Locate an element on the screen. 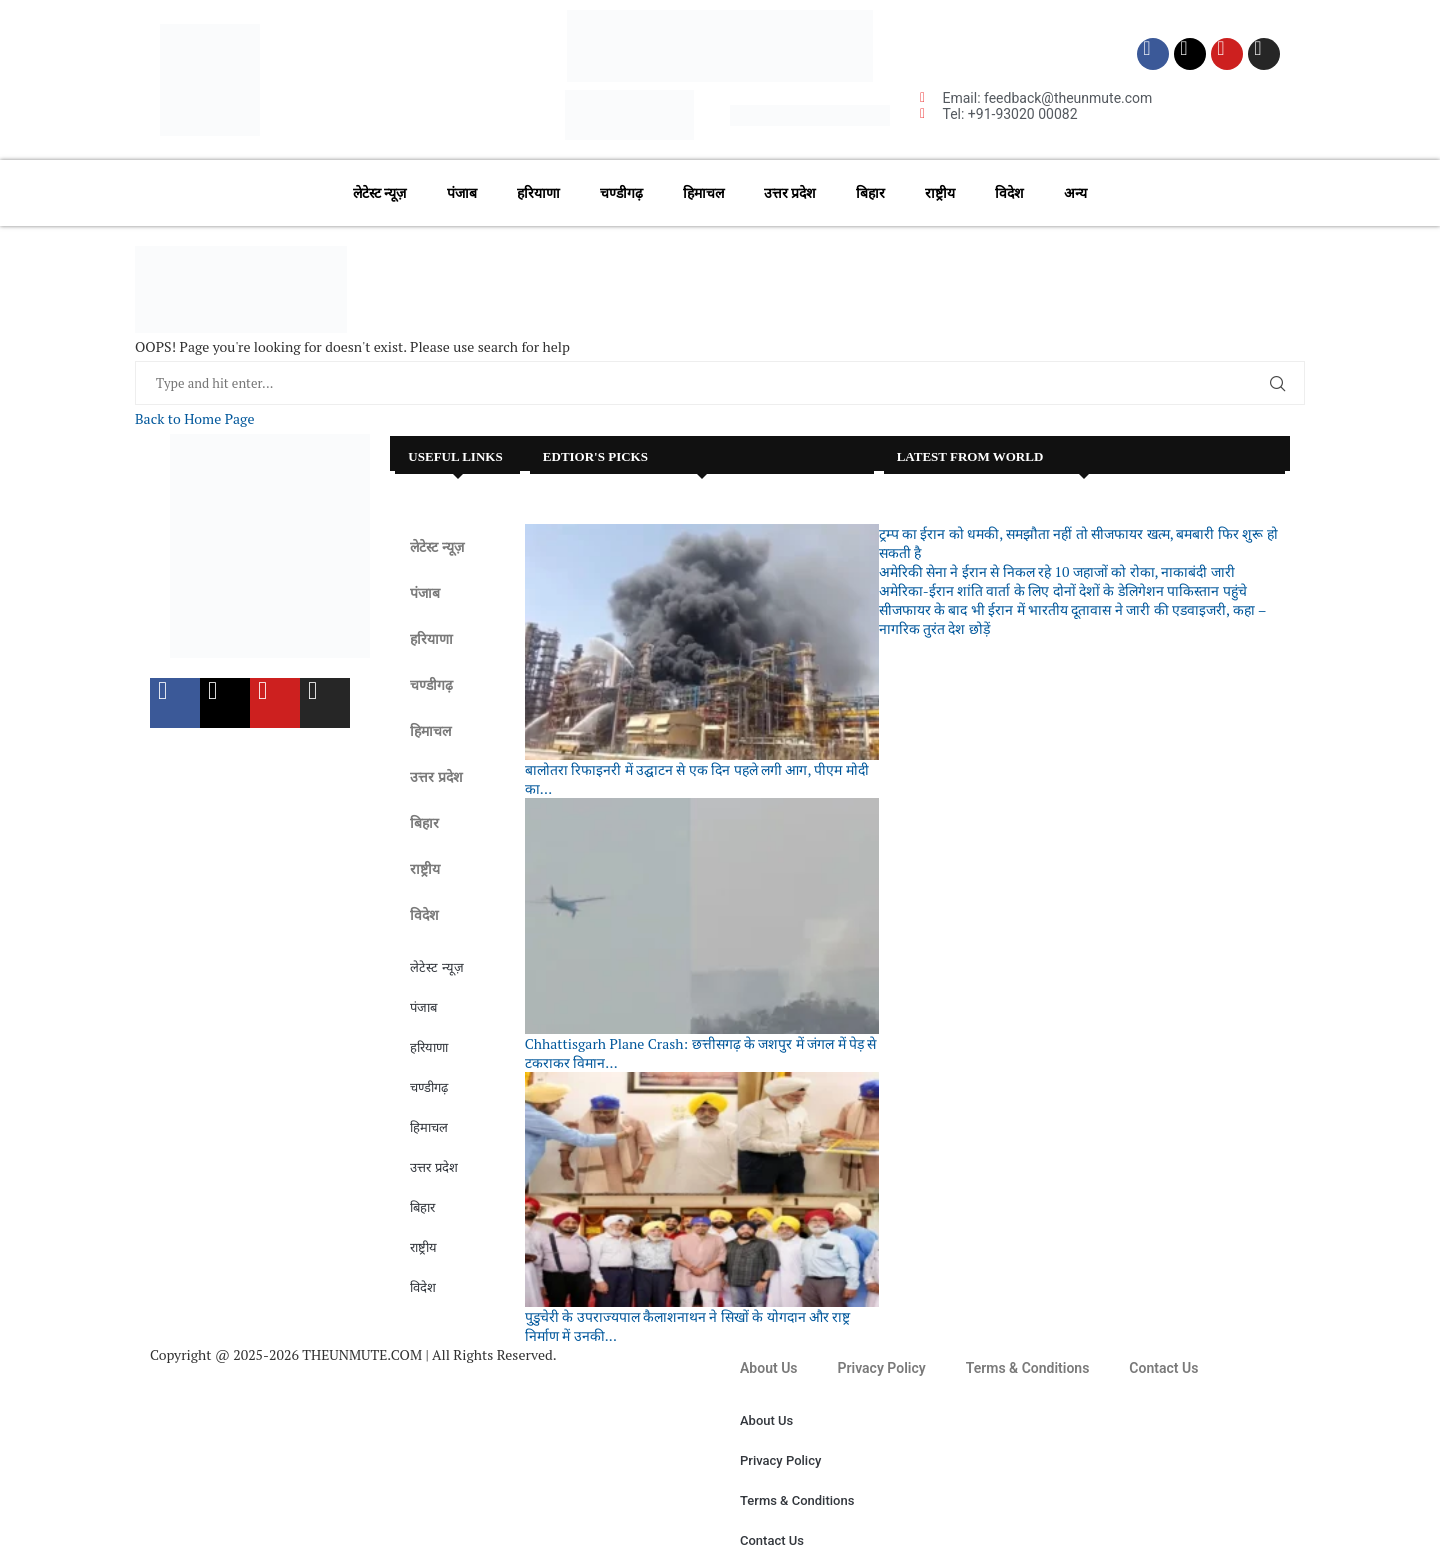 This screenshot has width=1440, height=1561. Privacy Policy is located at coordinates (882, 1368).